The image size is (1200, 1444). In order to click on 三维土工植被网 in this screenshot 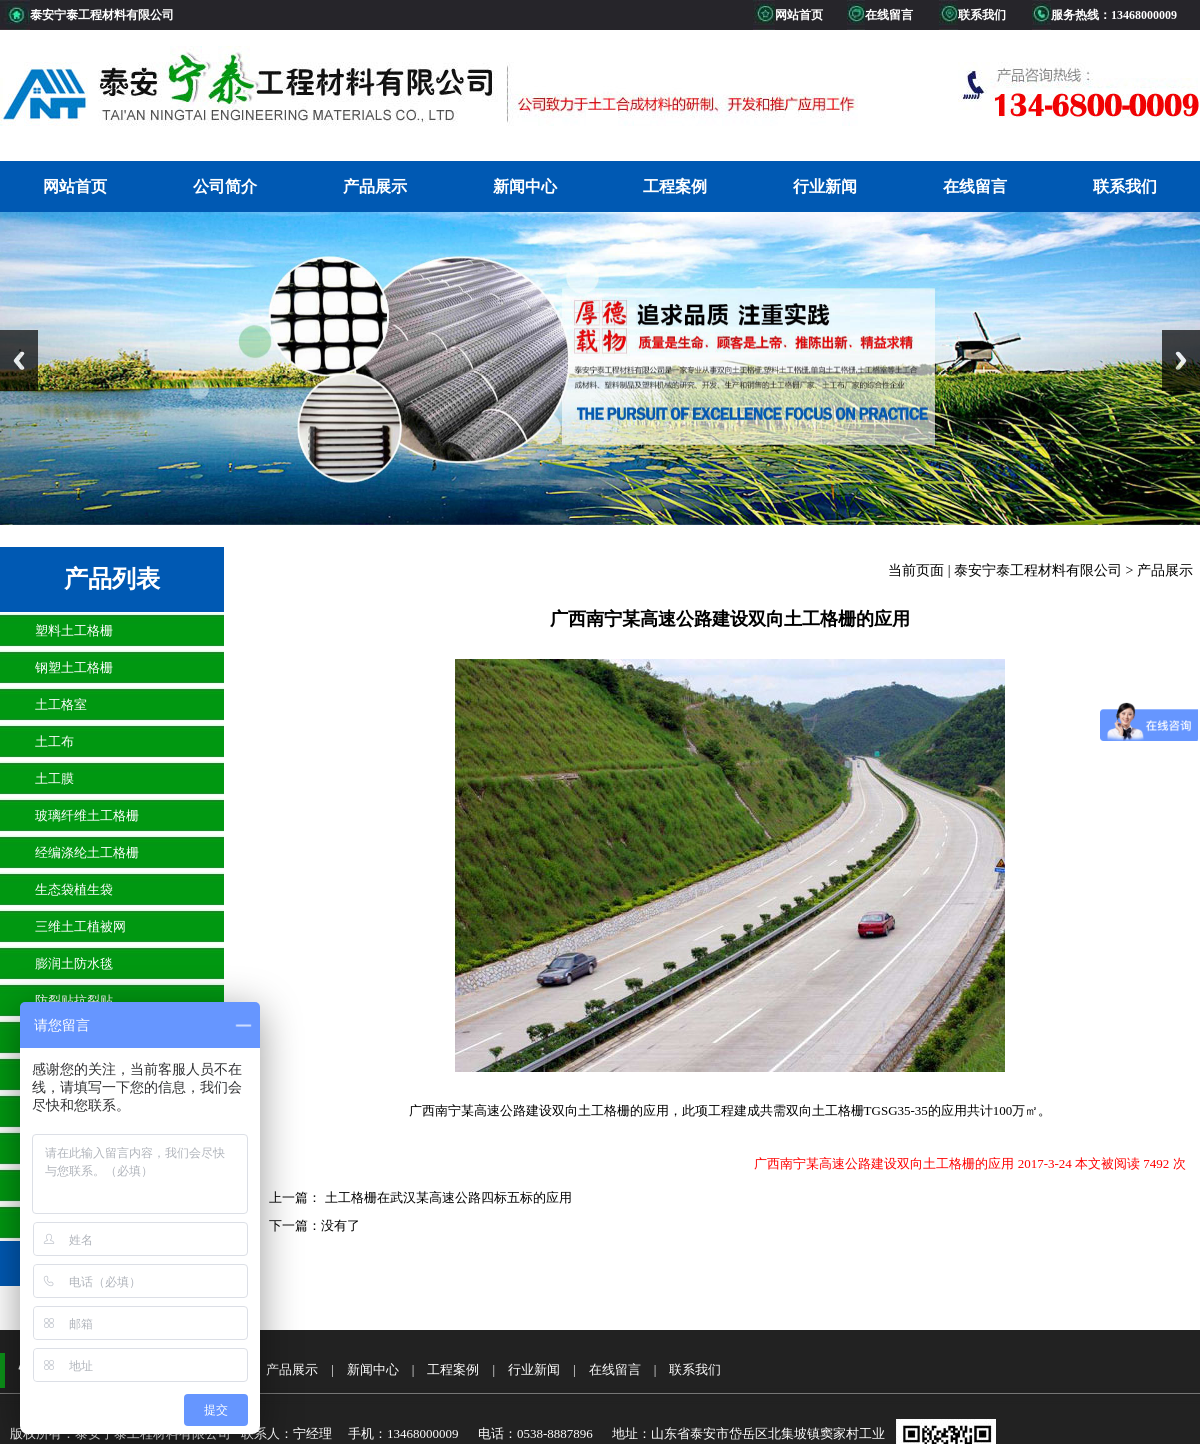, I will do `click(80, 926)`.